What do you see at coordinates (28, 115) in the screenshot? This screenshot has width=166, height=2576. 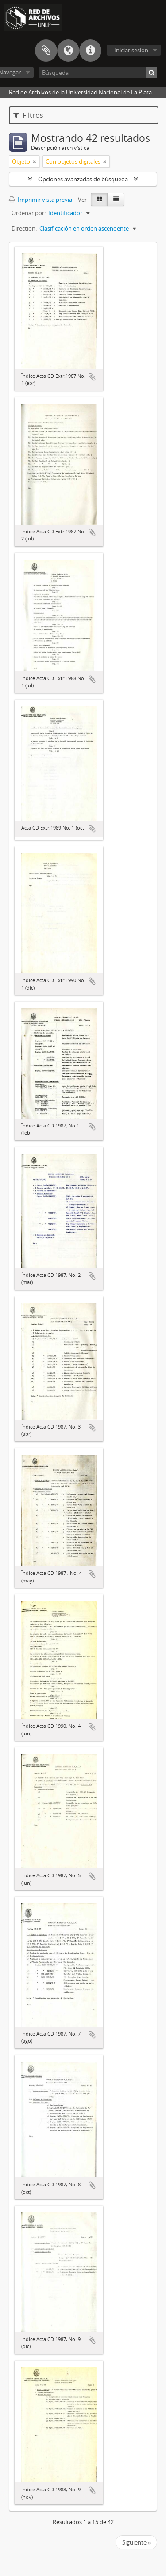 I see `Filtros` at bounding box center [28, 115].